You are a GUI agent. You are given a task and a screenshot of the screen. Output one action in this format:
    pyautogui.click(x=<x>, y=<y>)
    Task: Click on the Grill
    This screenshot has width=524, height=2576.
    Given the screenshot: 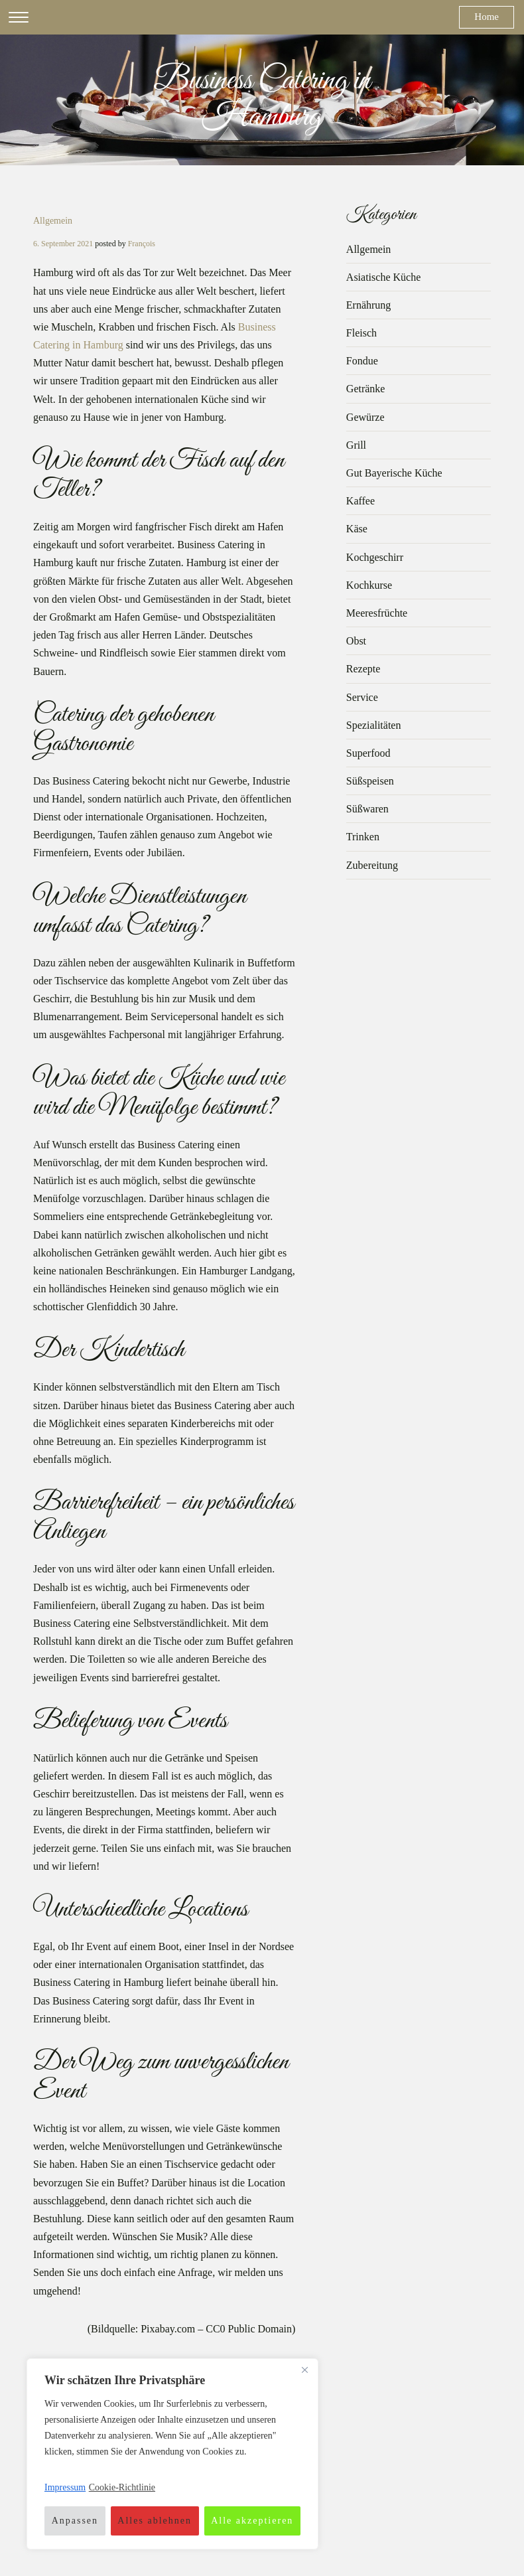 What is the action you would take?
    pyautogui.click(x=356, y=445)
    